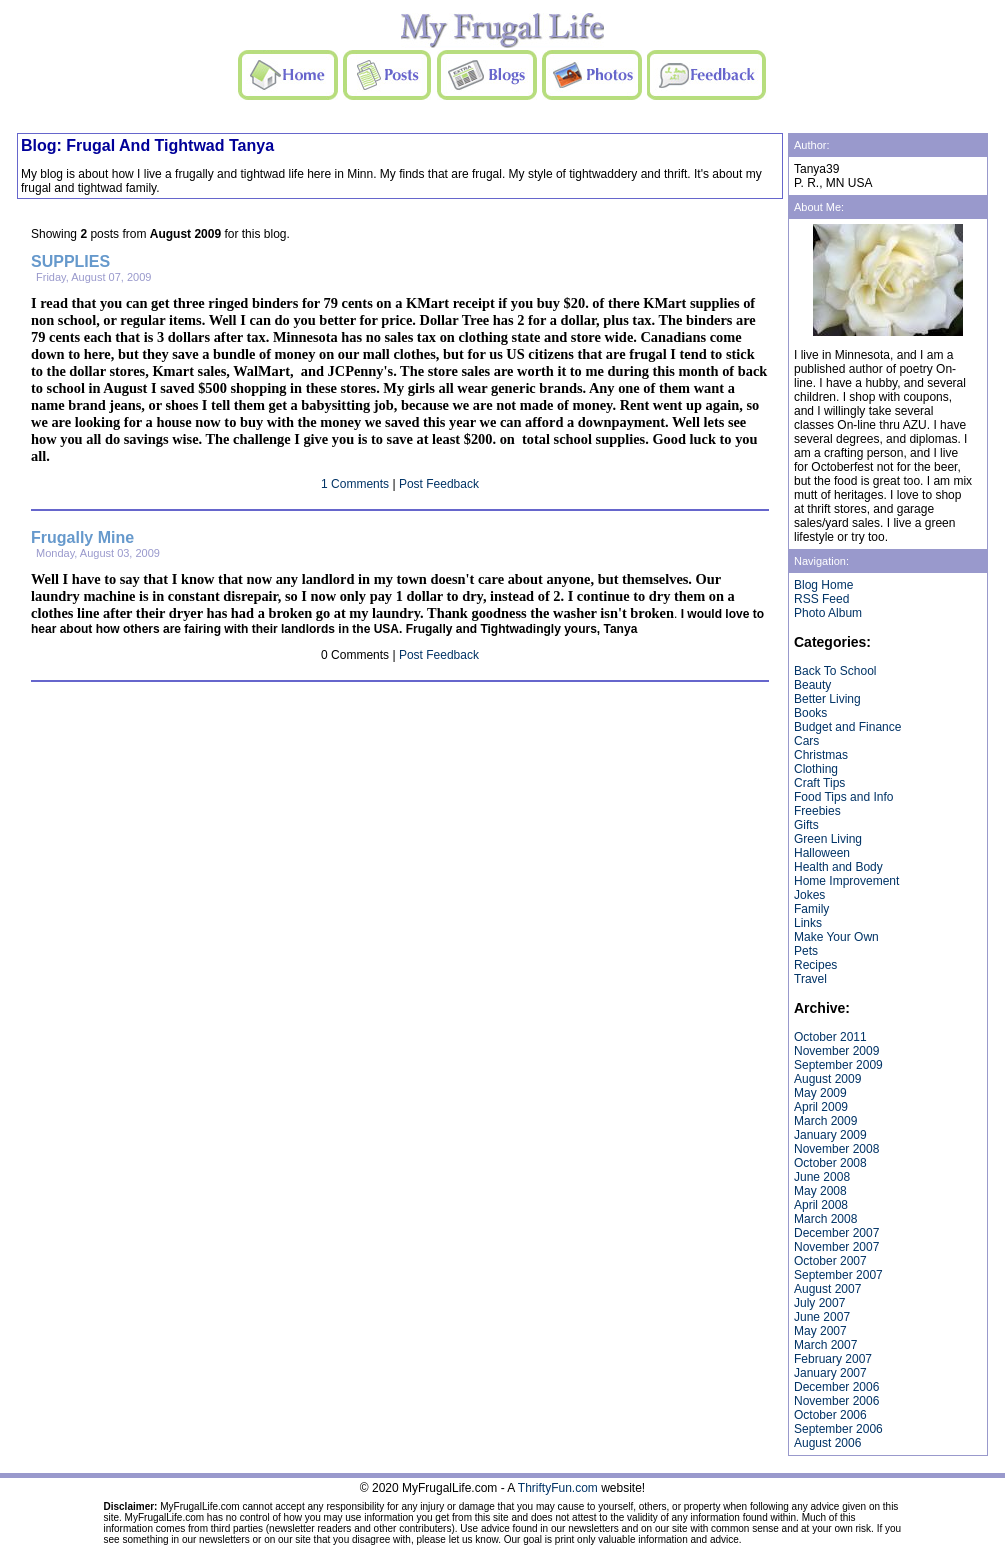 This screenshot has height=1562, width=1005. What do you see at coordinates (830, 1373) in the screenshot?
I see `January 2007` at bounding box center [830, 1373].